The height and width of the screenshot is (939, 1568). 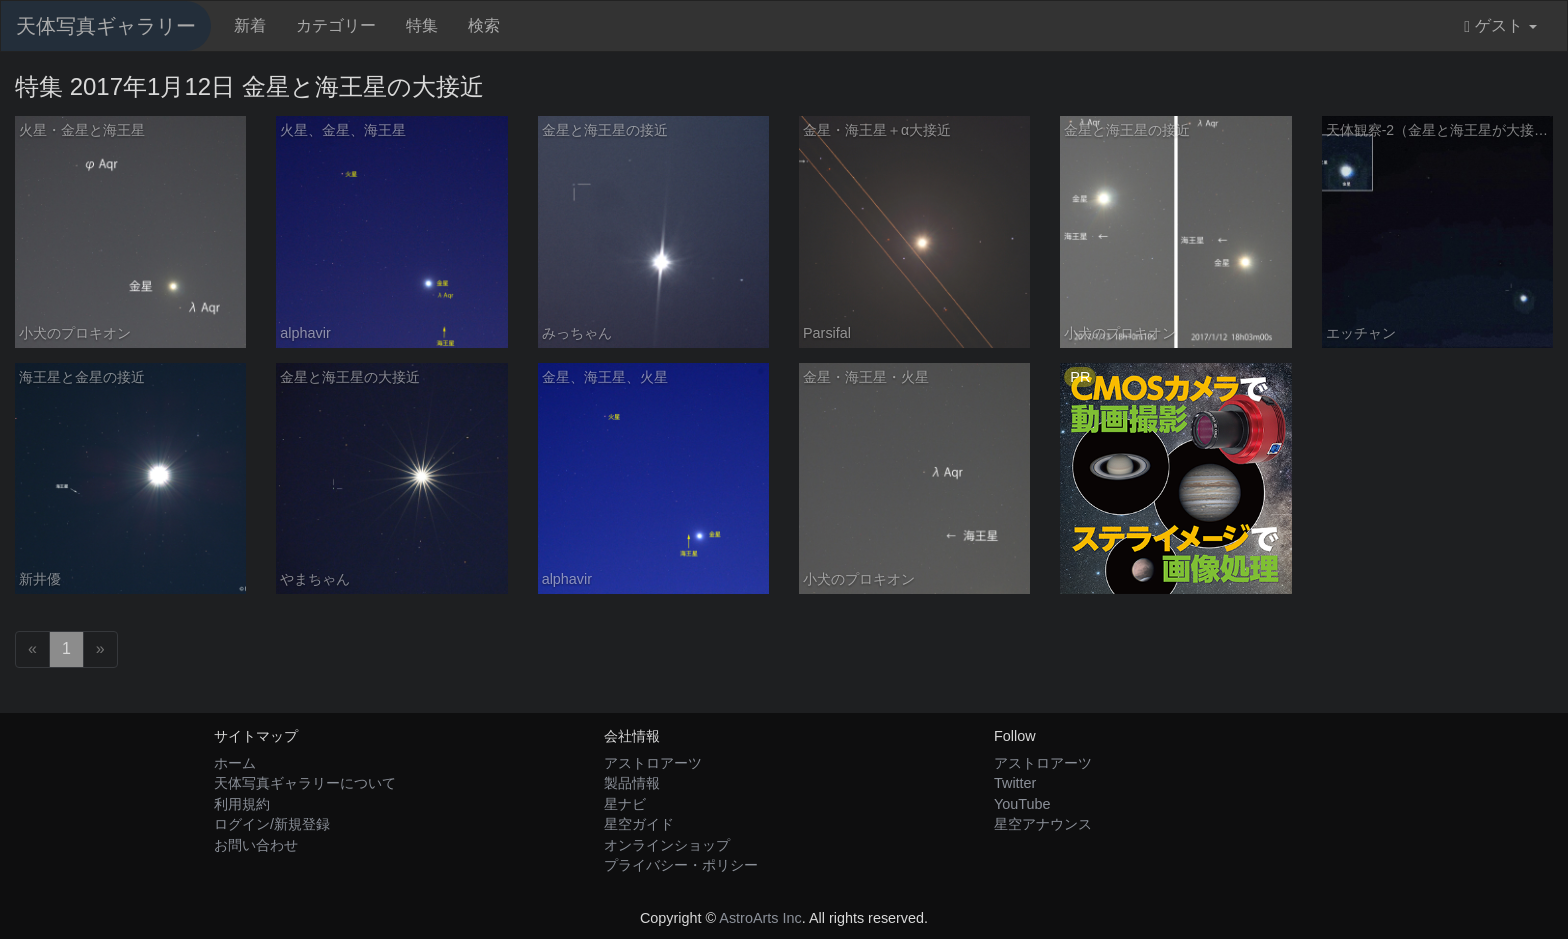 I want to click on Twitter, so click(x=1015, y=783).